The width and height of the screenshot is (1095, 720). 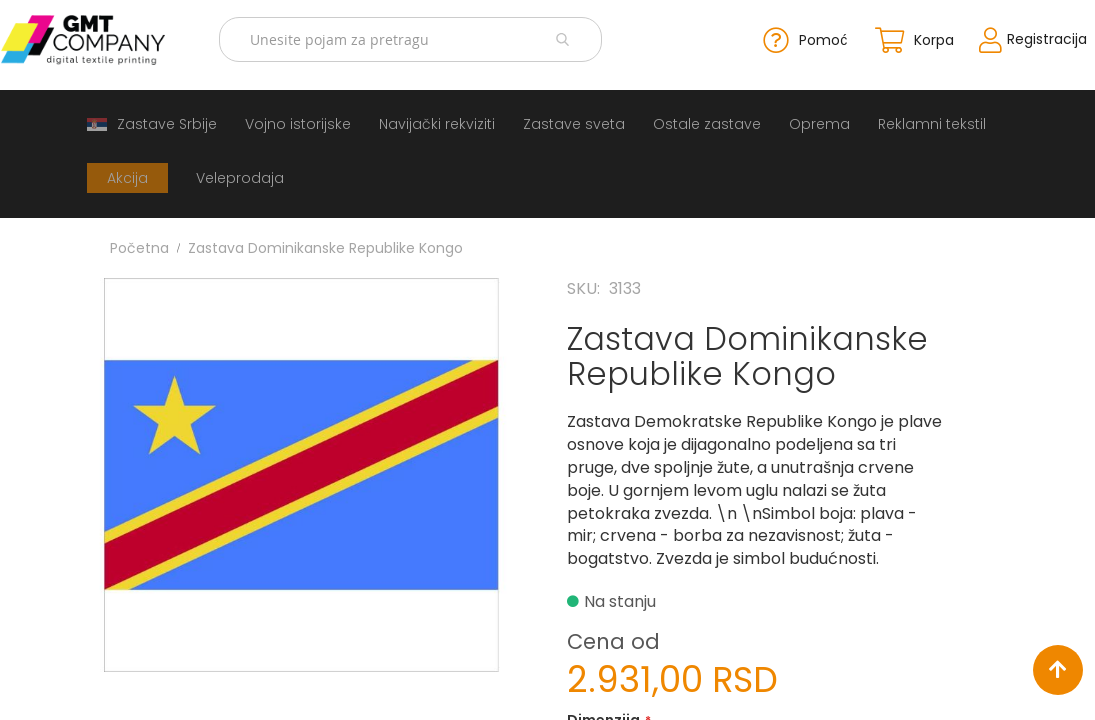 What do you see at coordinates (95, 39) in the screenshot?
I see `[store logo]` at bounding box center [95, 39].